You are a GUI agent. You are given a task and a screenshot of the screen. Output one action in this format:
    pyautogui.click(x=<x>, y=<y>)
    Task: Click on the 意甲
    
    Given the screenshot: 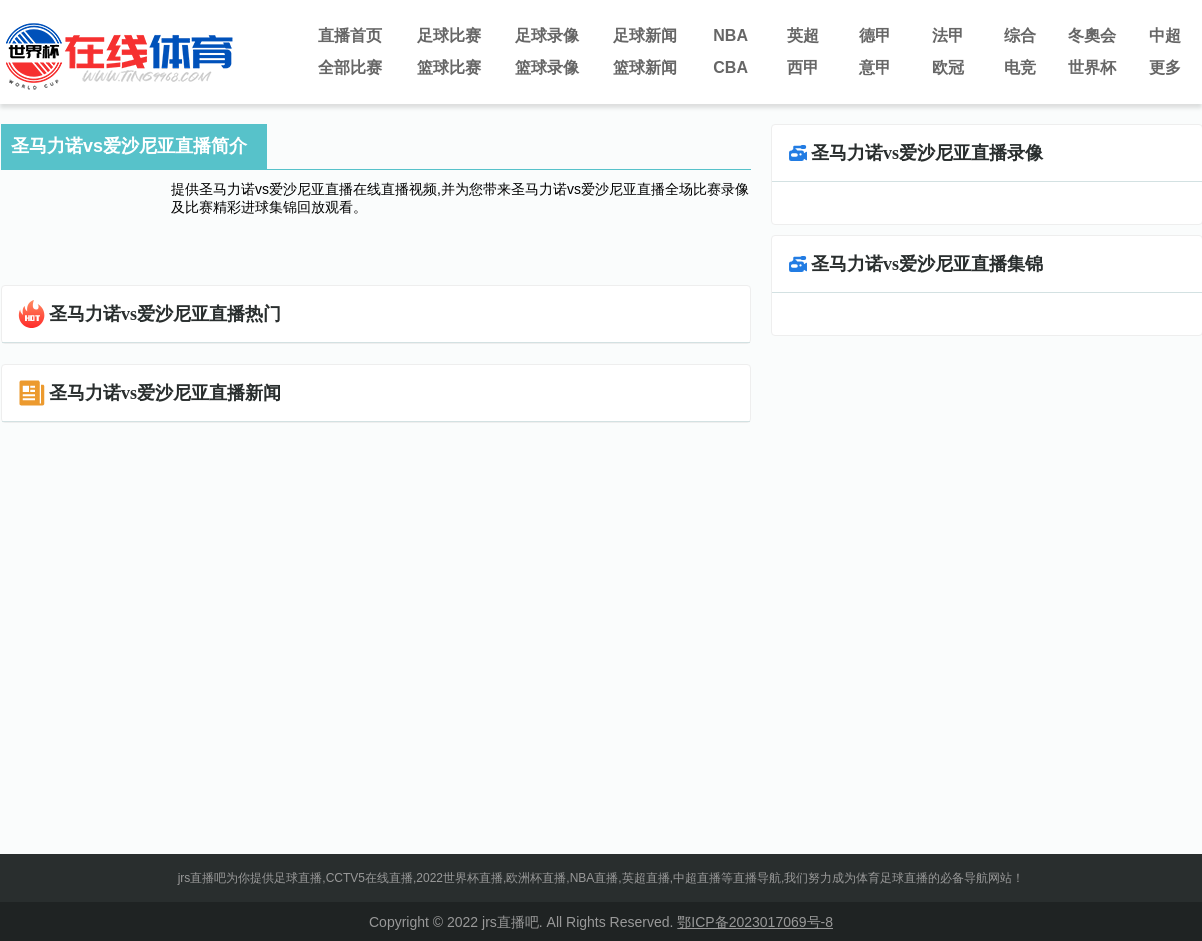 What is the action you would take?
    pyautogui.click(x=875, y=67)
    